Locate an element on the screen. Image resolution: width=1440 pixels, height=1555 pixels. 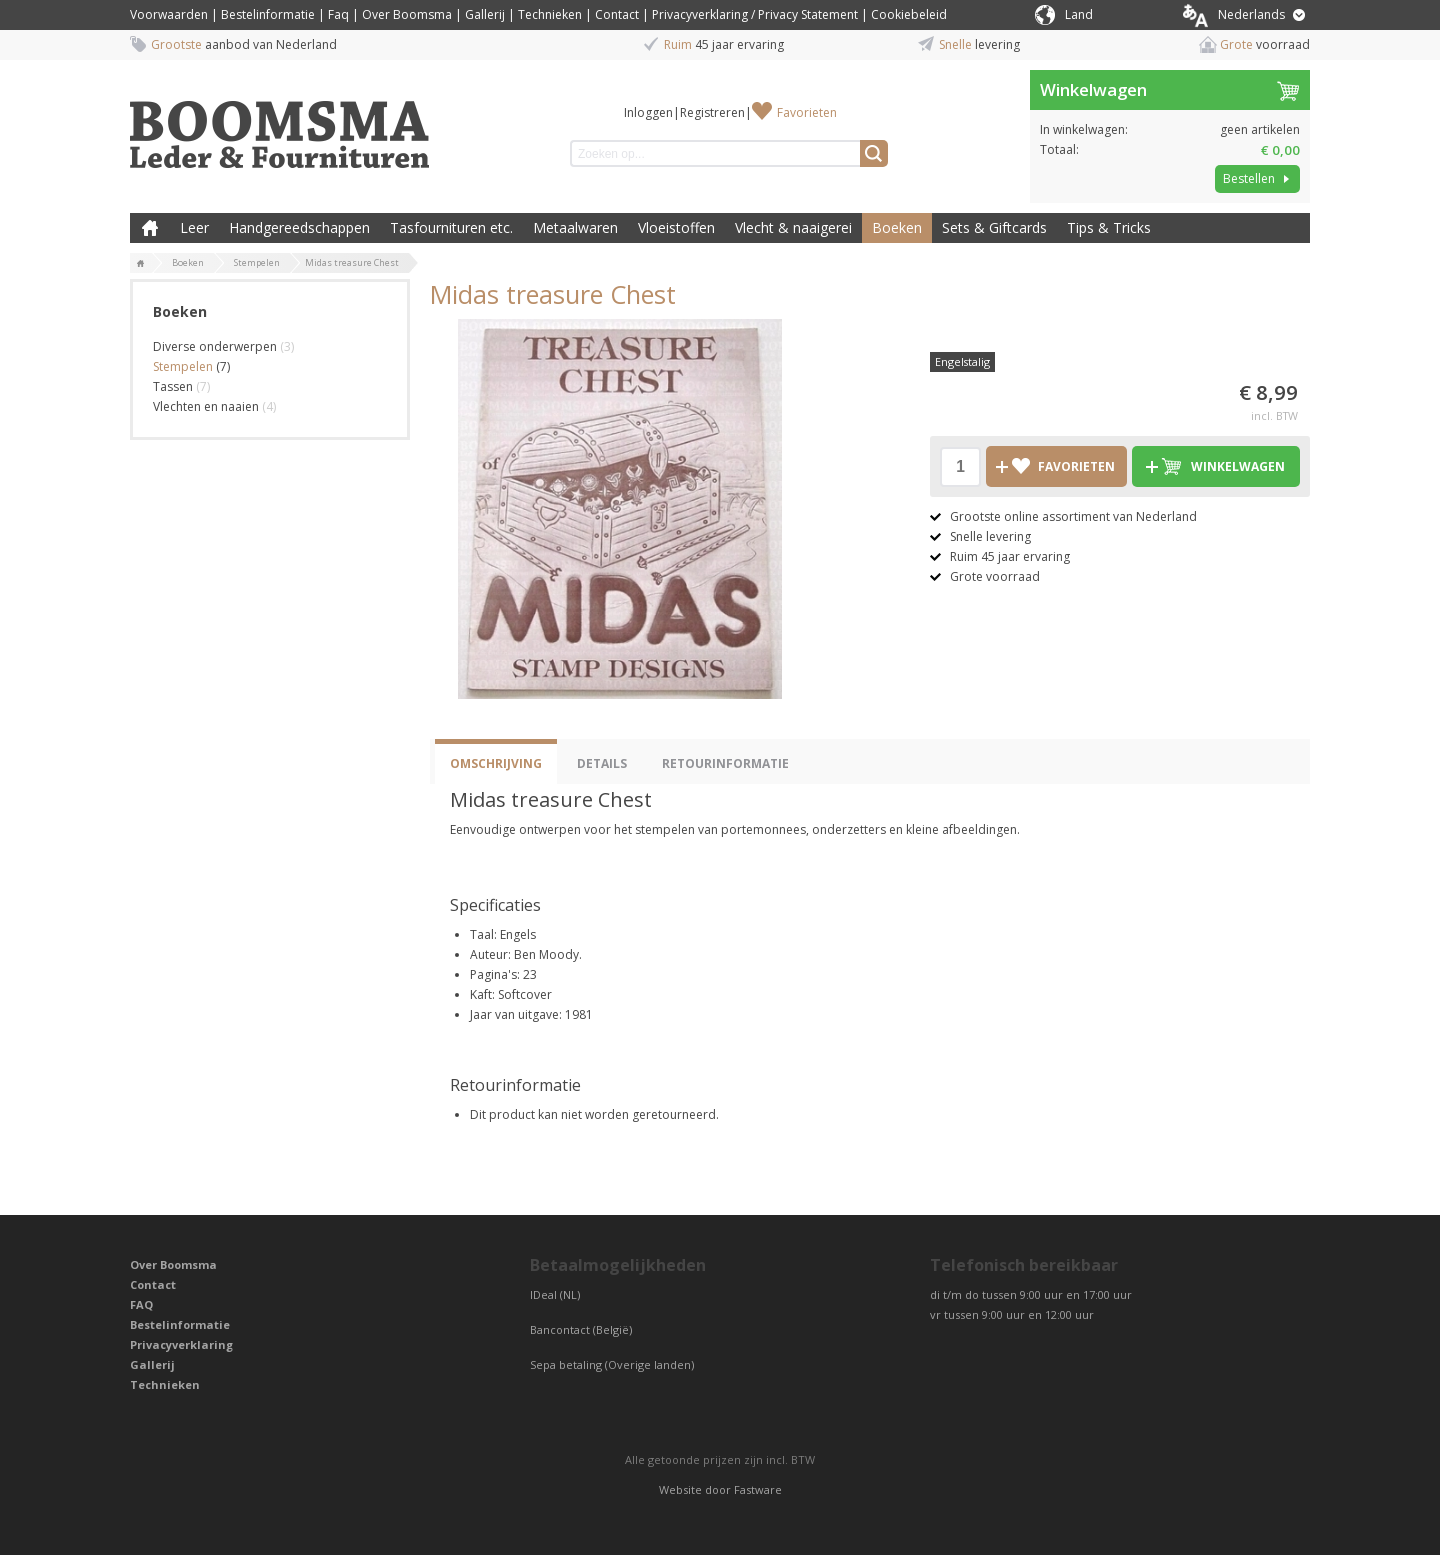
Vlecht & naaigerei is located at coordinates (793, 227).